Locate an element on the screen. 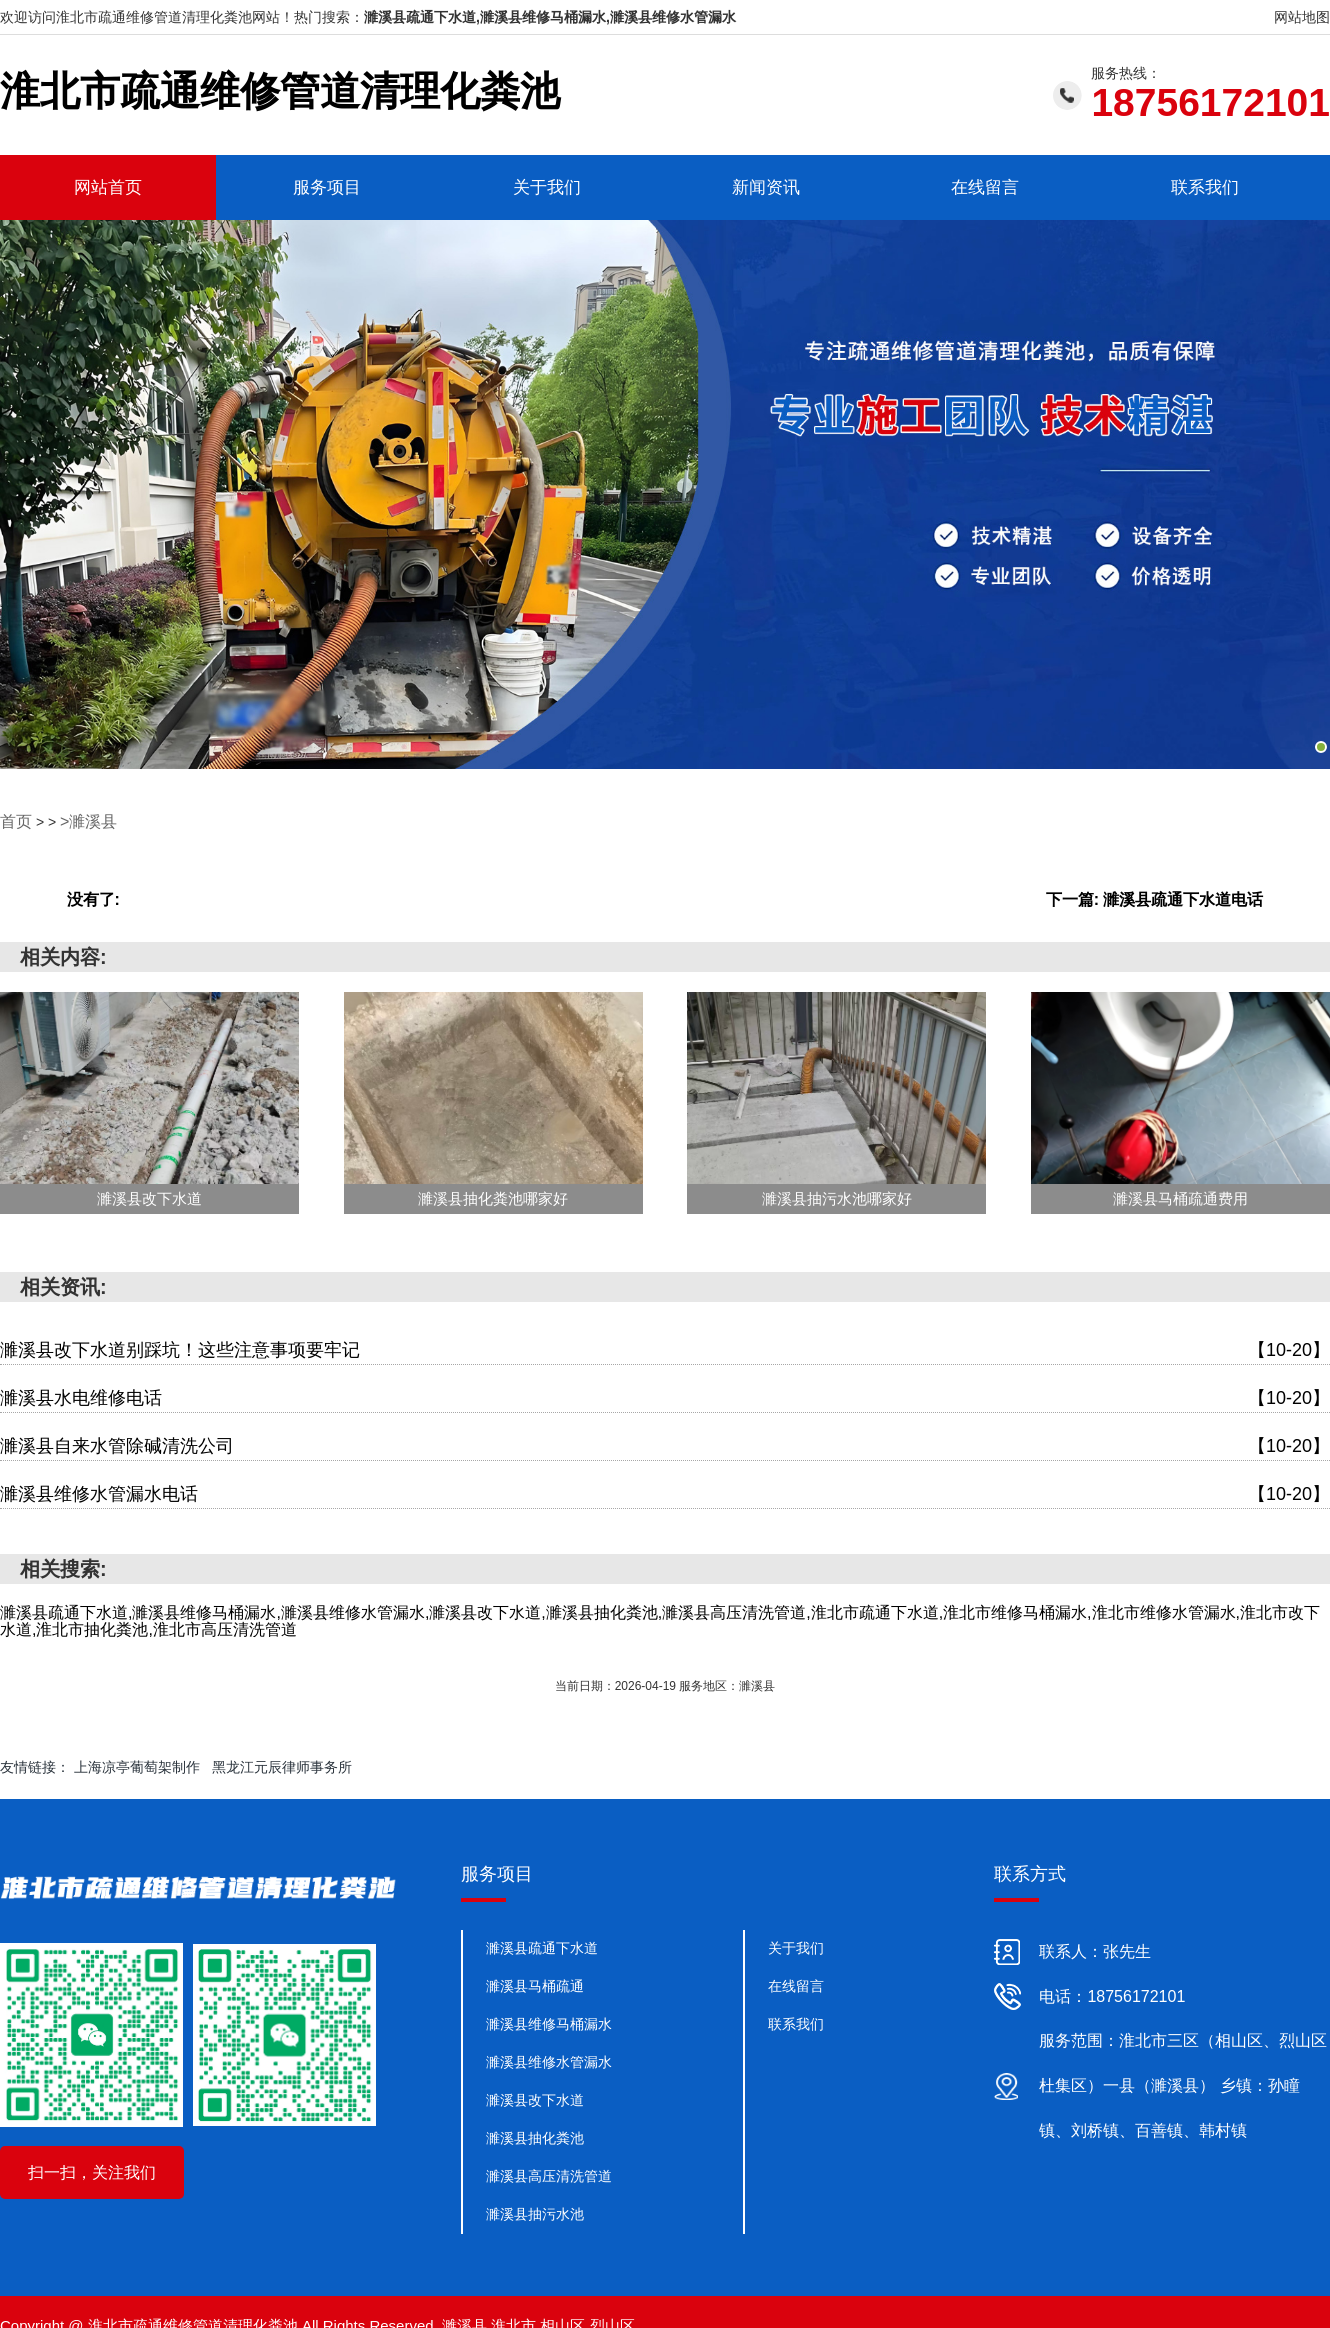 The image size is (1330, 2328). 濉溪县抽化粪池 is located at coordinates (535, 2135).